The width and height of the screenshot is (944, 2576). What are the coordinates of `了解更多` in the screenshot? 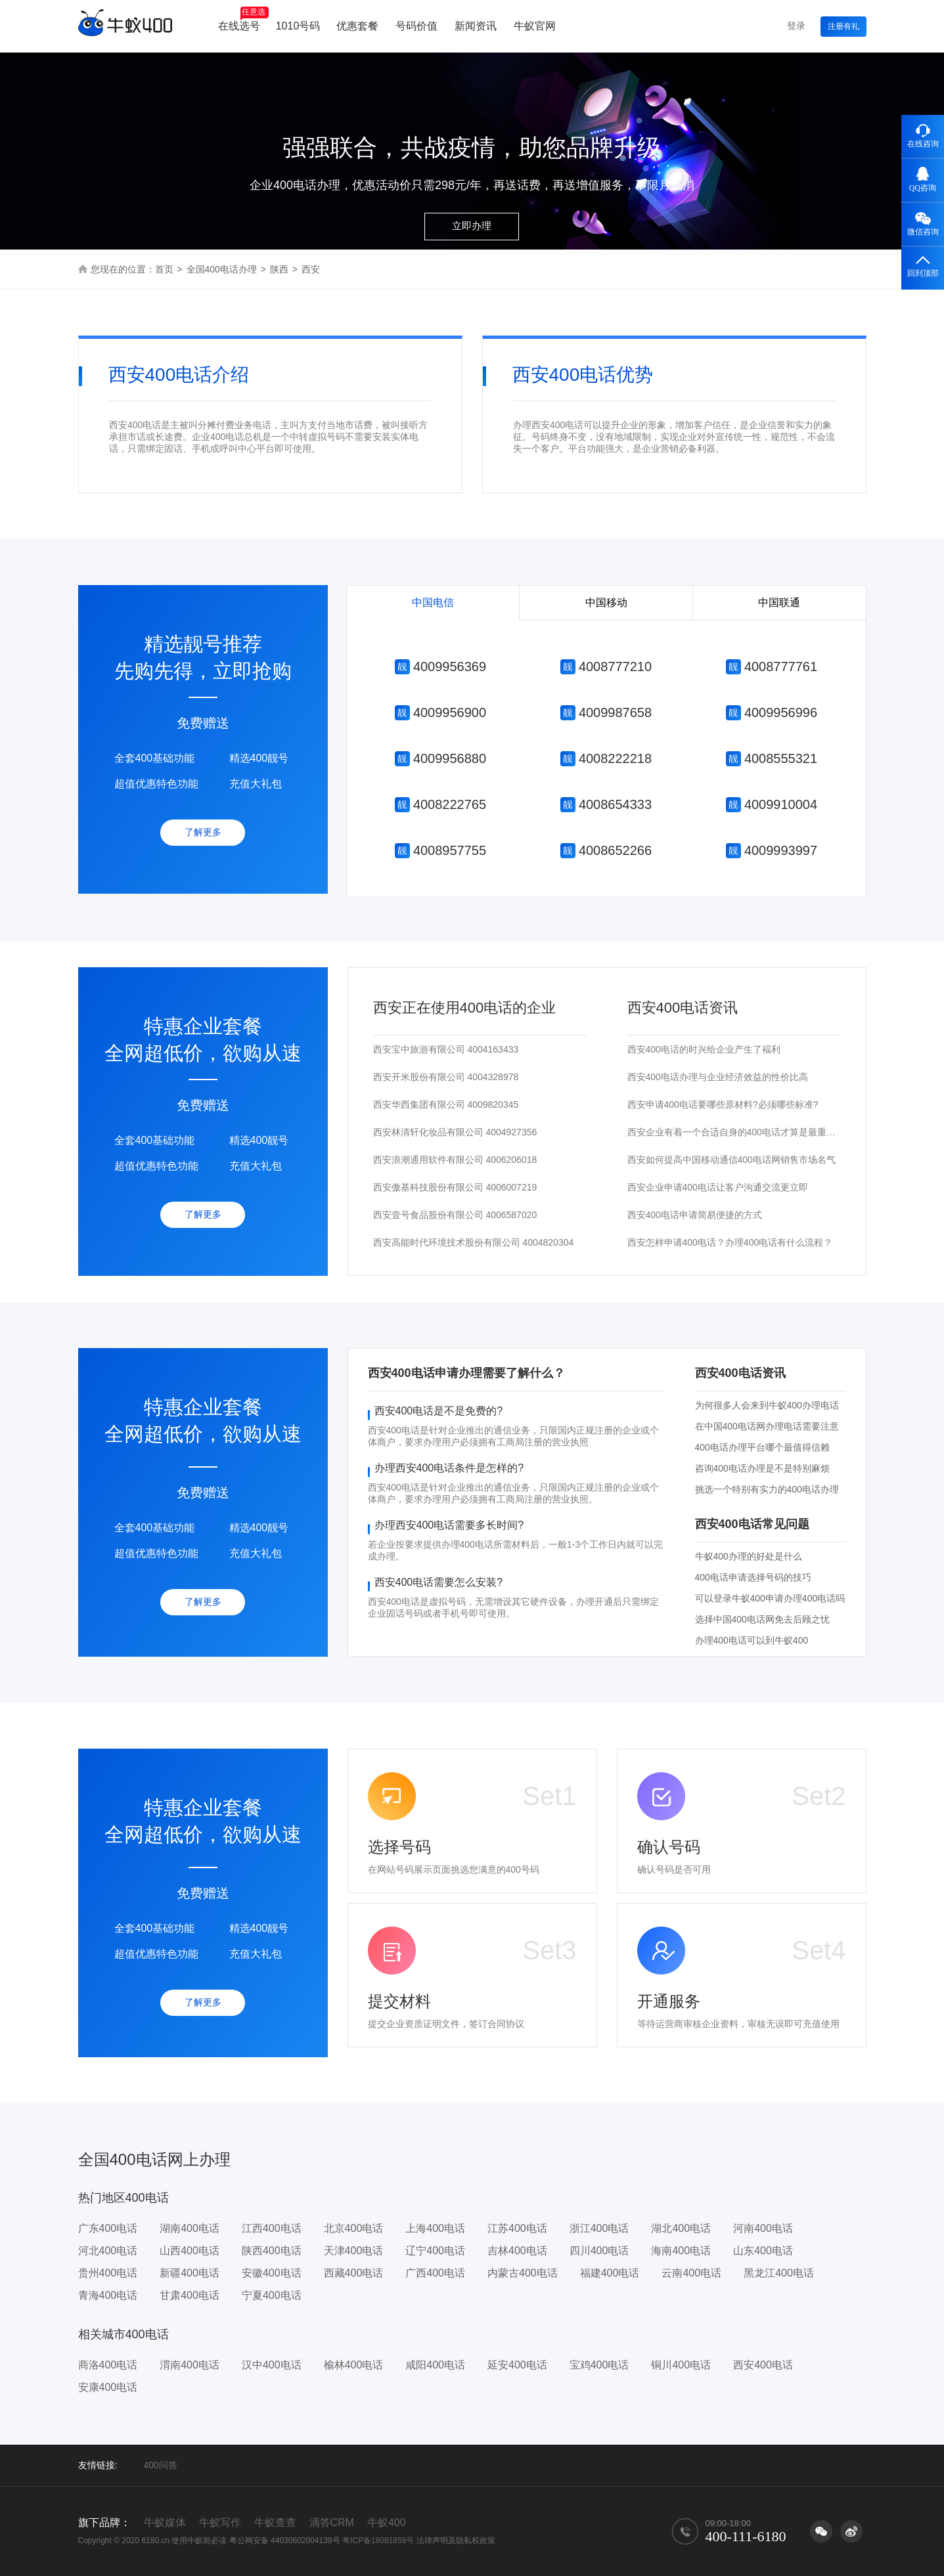 It's located at (203, 832).